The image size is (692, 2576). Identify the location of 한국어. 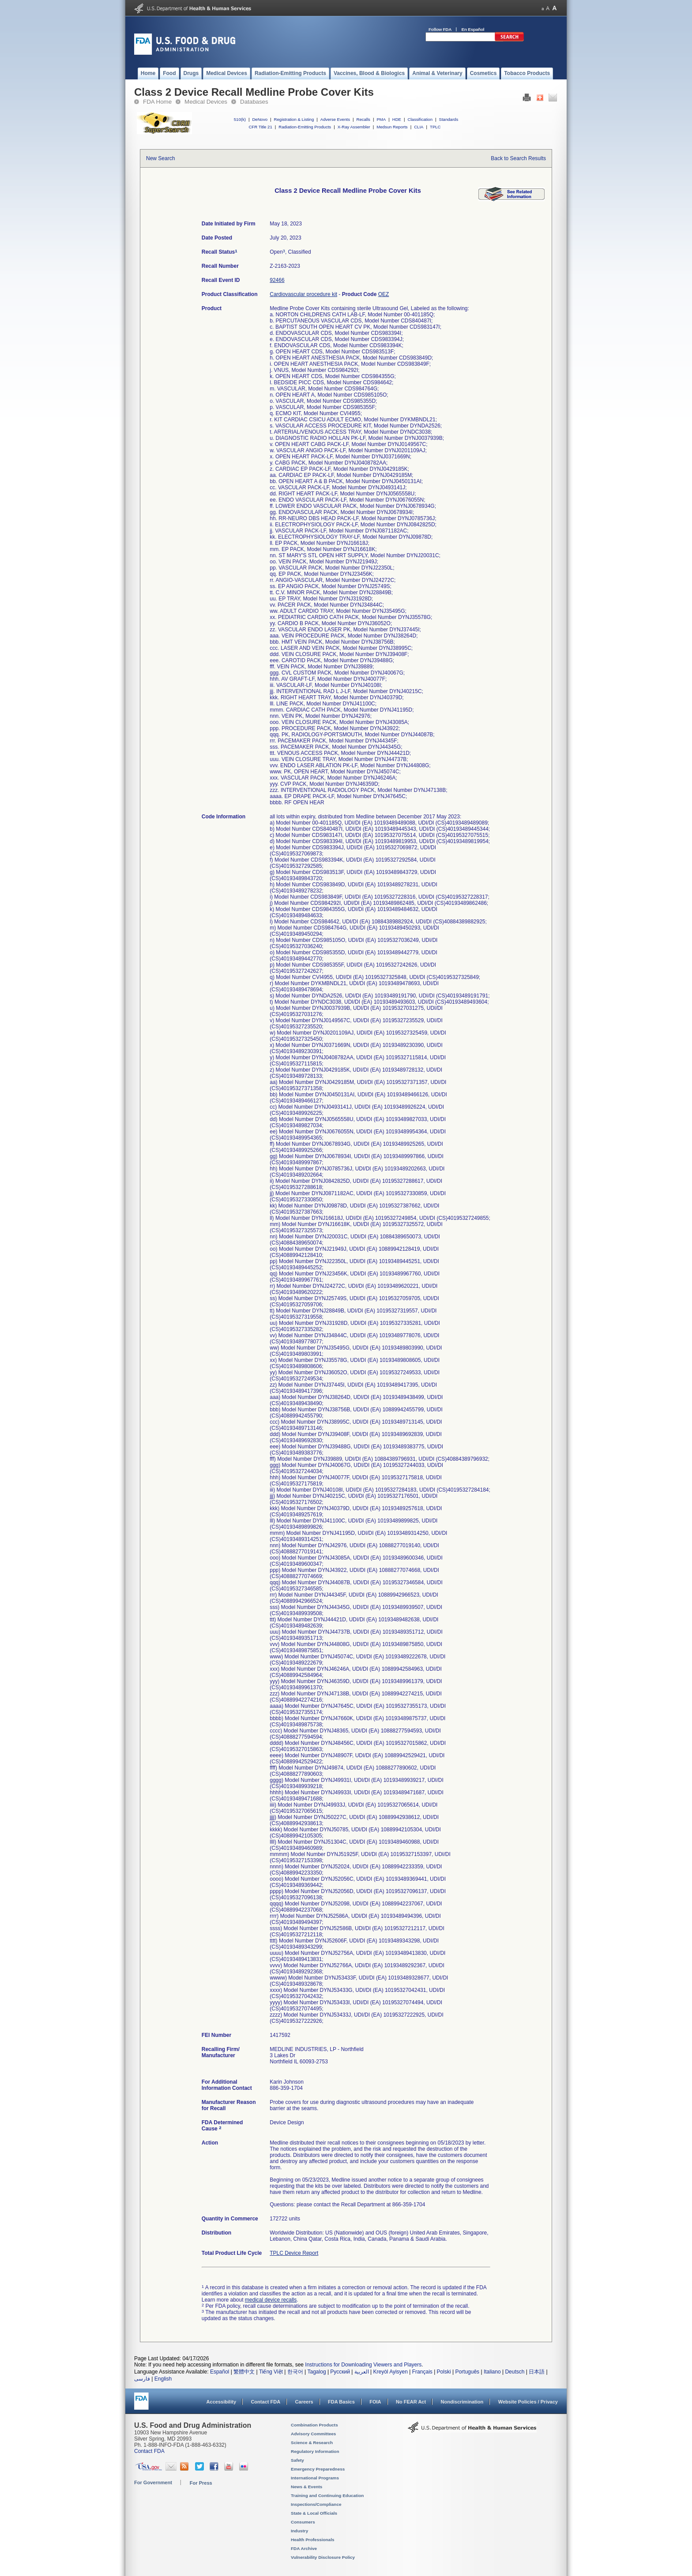
(295, 2372).